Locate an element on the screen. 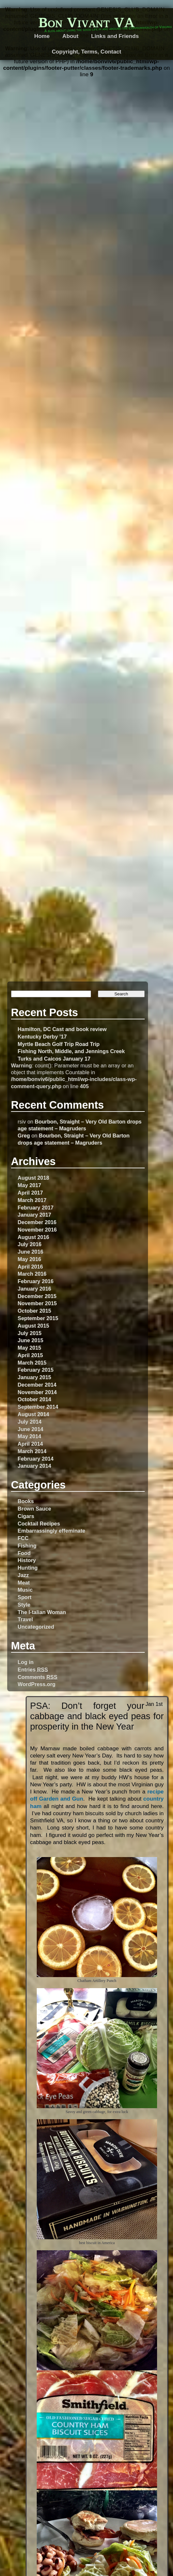  November 2014 is located at coordinates (37, 1392).